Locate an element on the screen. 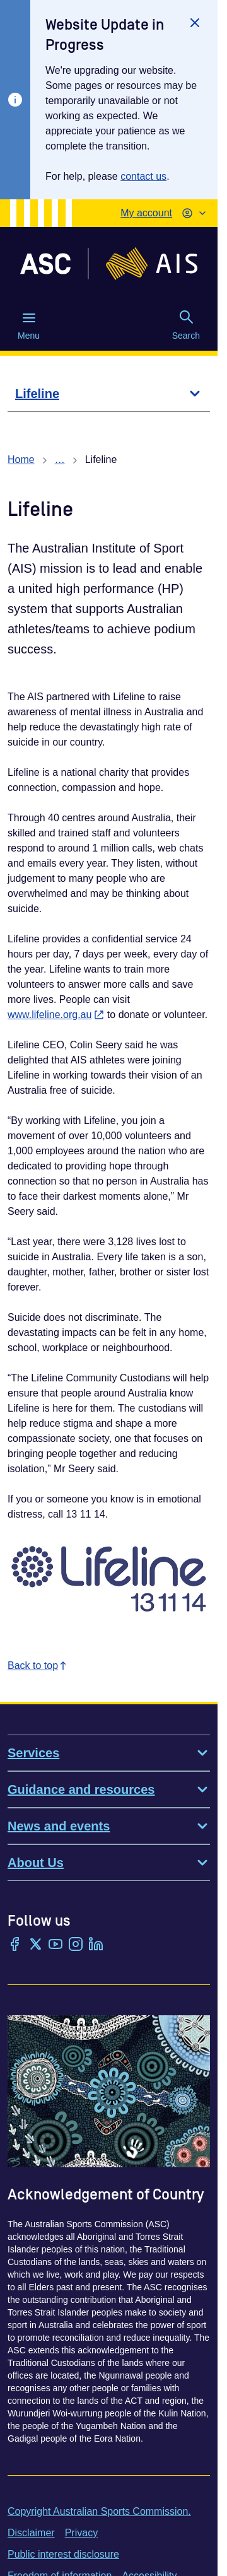 The image size is (227, 2576). [YouTube] is located at coordinates (55, 1945).